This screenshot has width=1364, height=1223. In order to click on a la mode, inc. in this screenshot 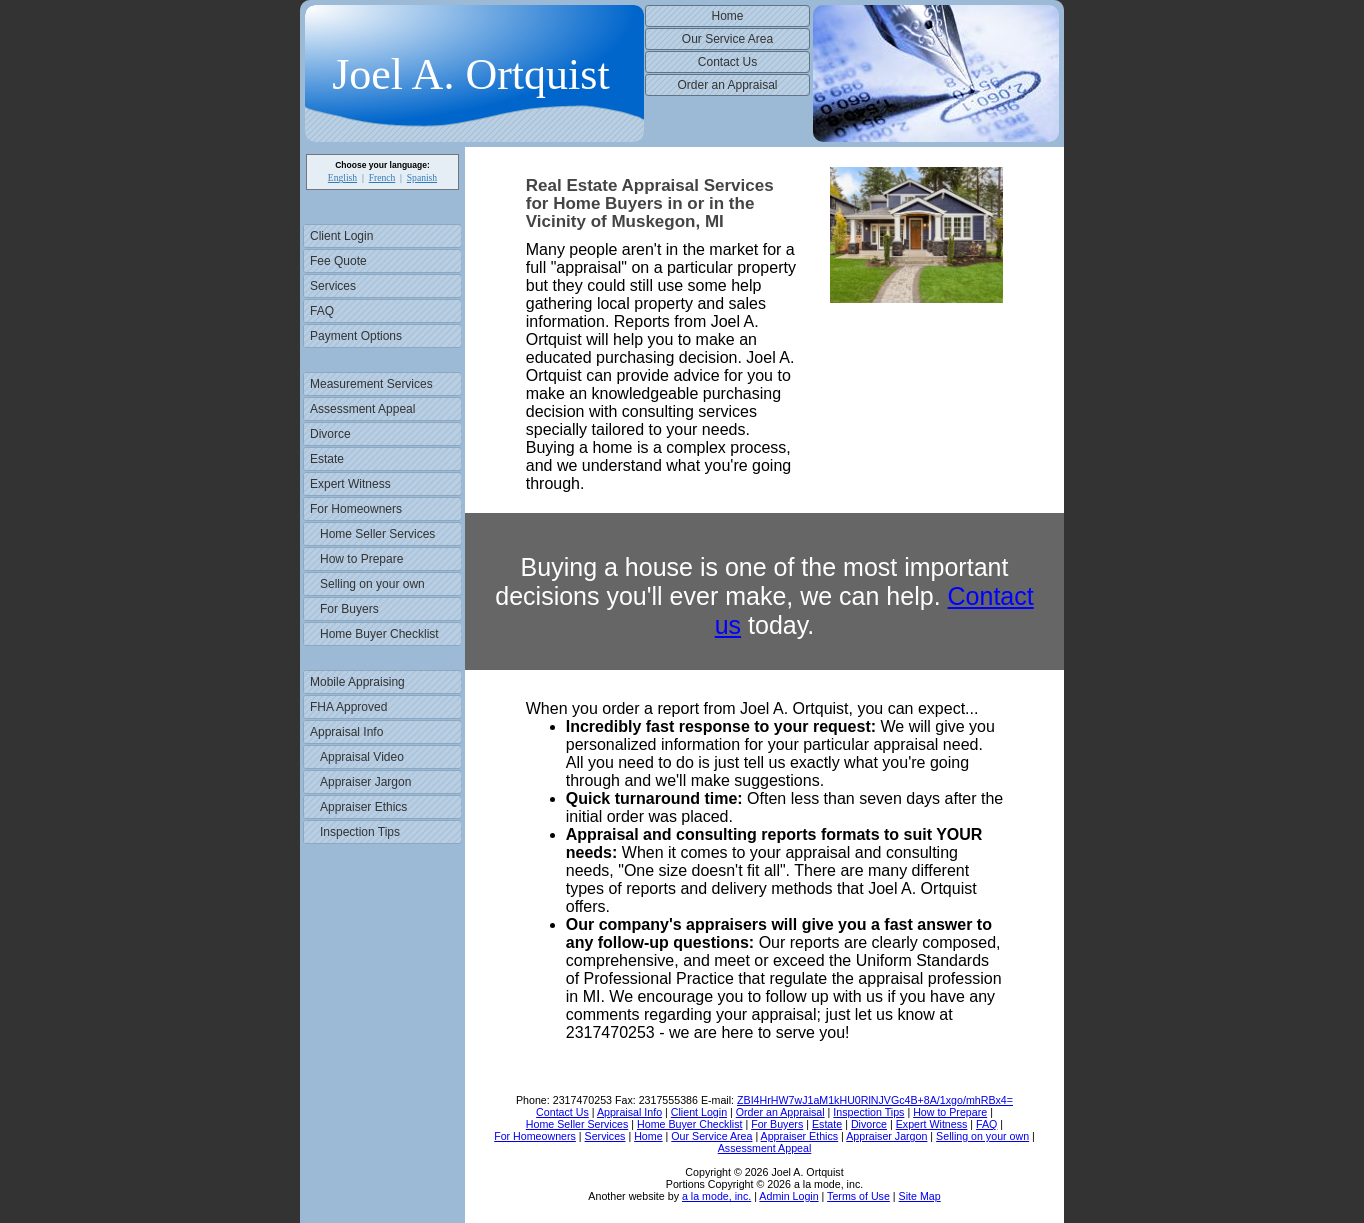, I will do `click(716, 1196)`.